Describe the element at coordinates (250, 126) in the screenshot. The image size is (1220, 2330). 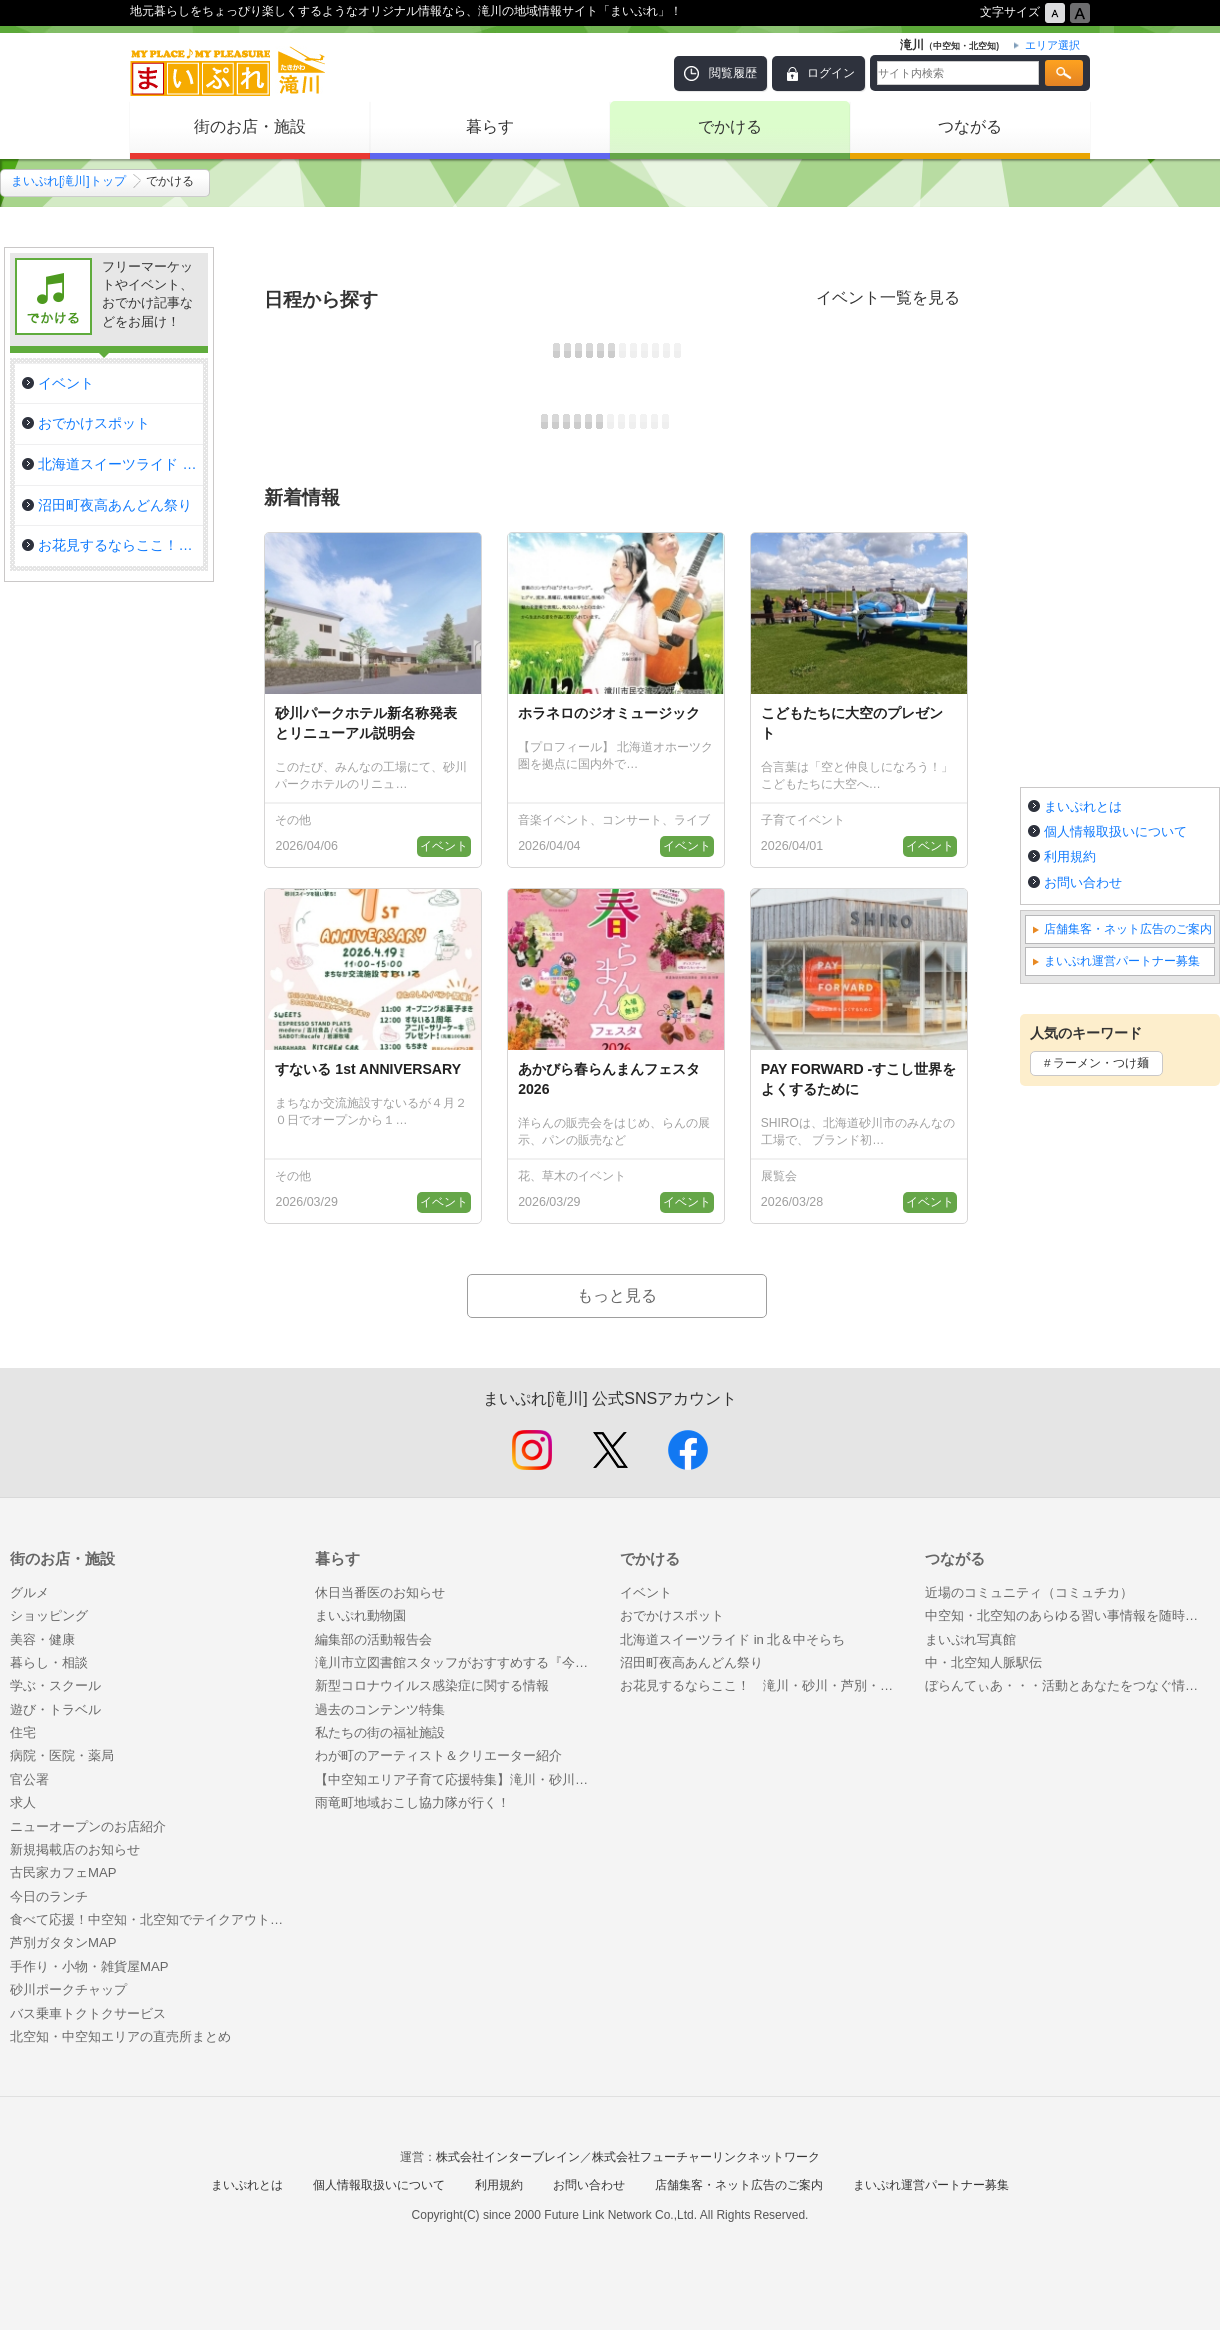
I see `街のお店・施設` at that location.